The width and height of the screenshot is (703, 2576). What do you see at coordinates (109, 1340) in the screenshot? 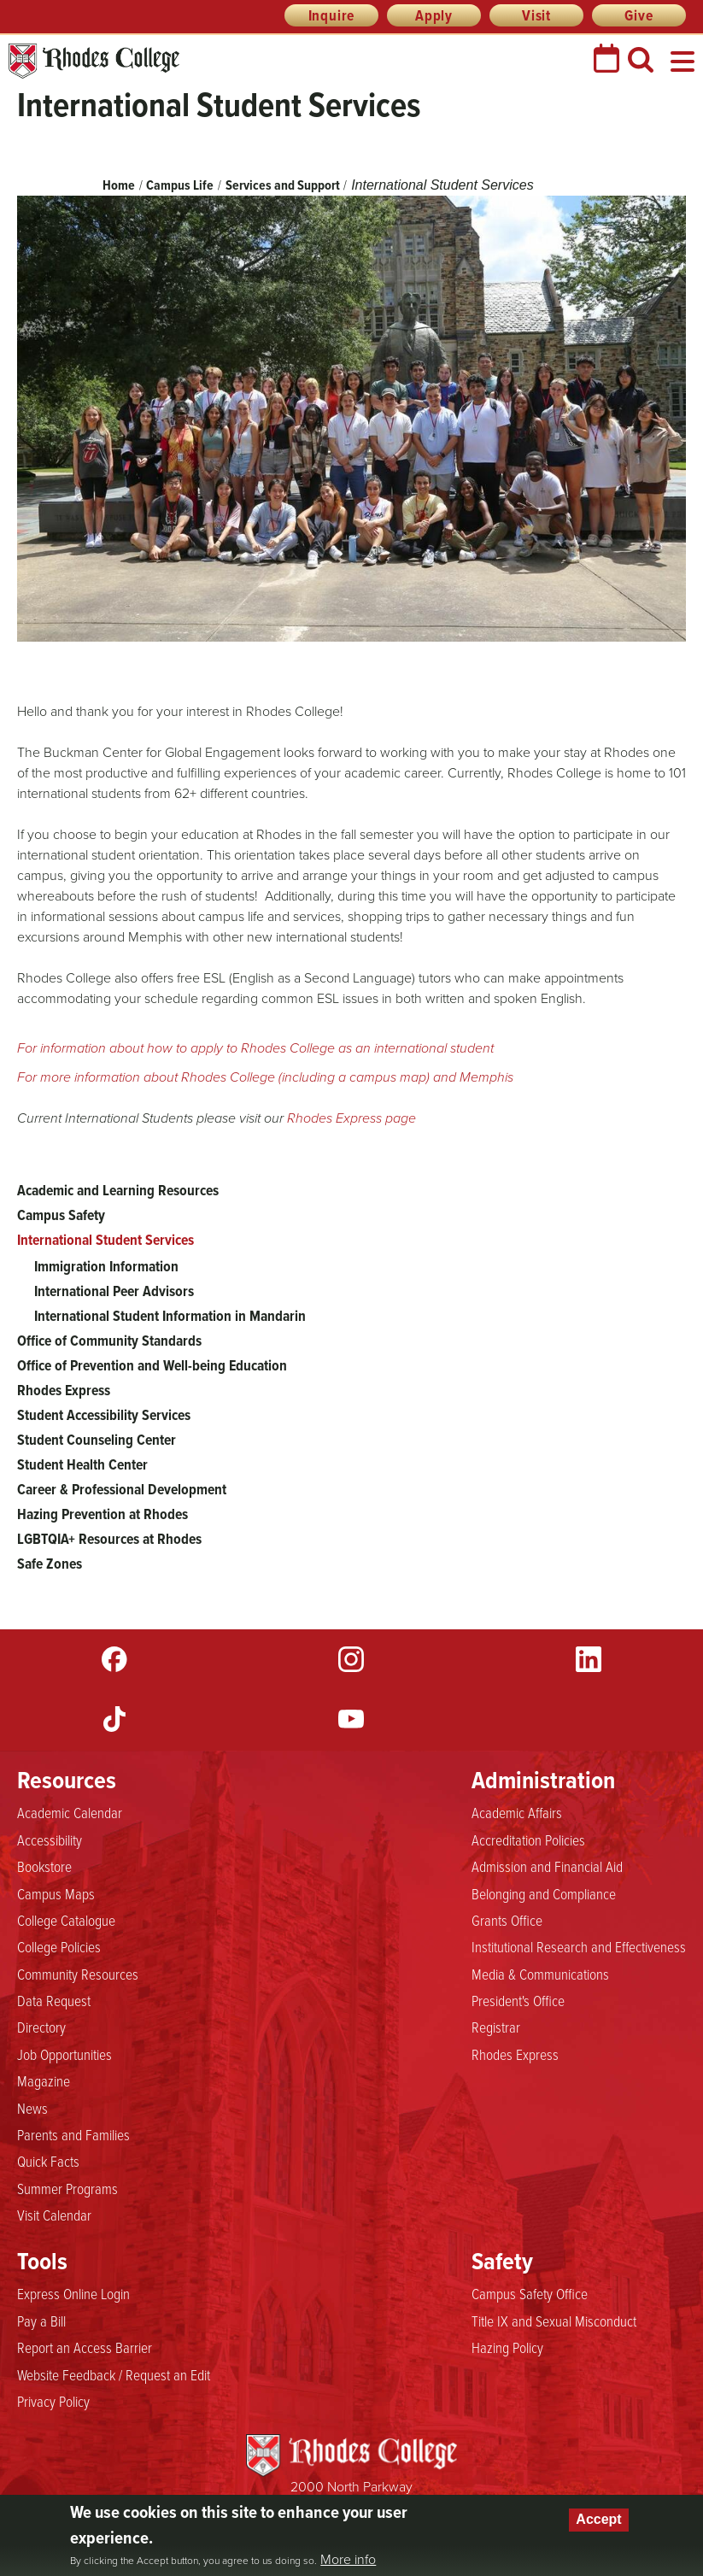
I see `Office of Community Standards` at bounding box center [109, 1340].